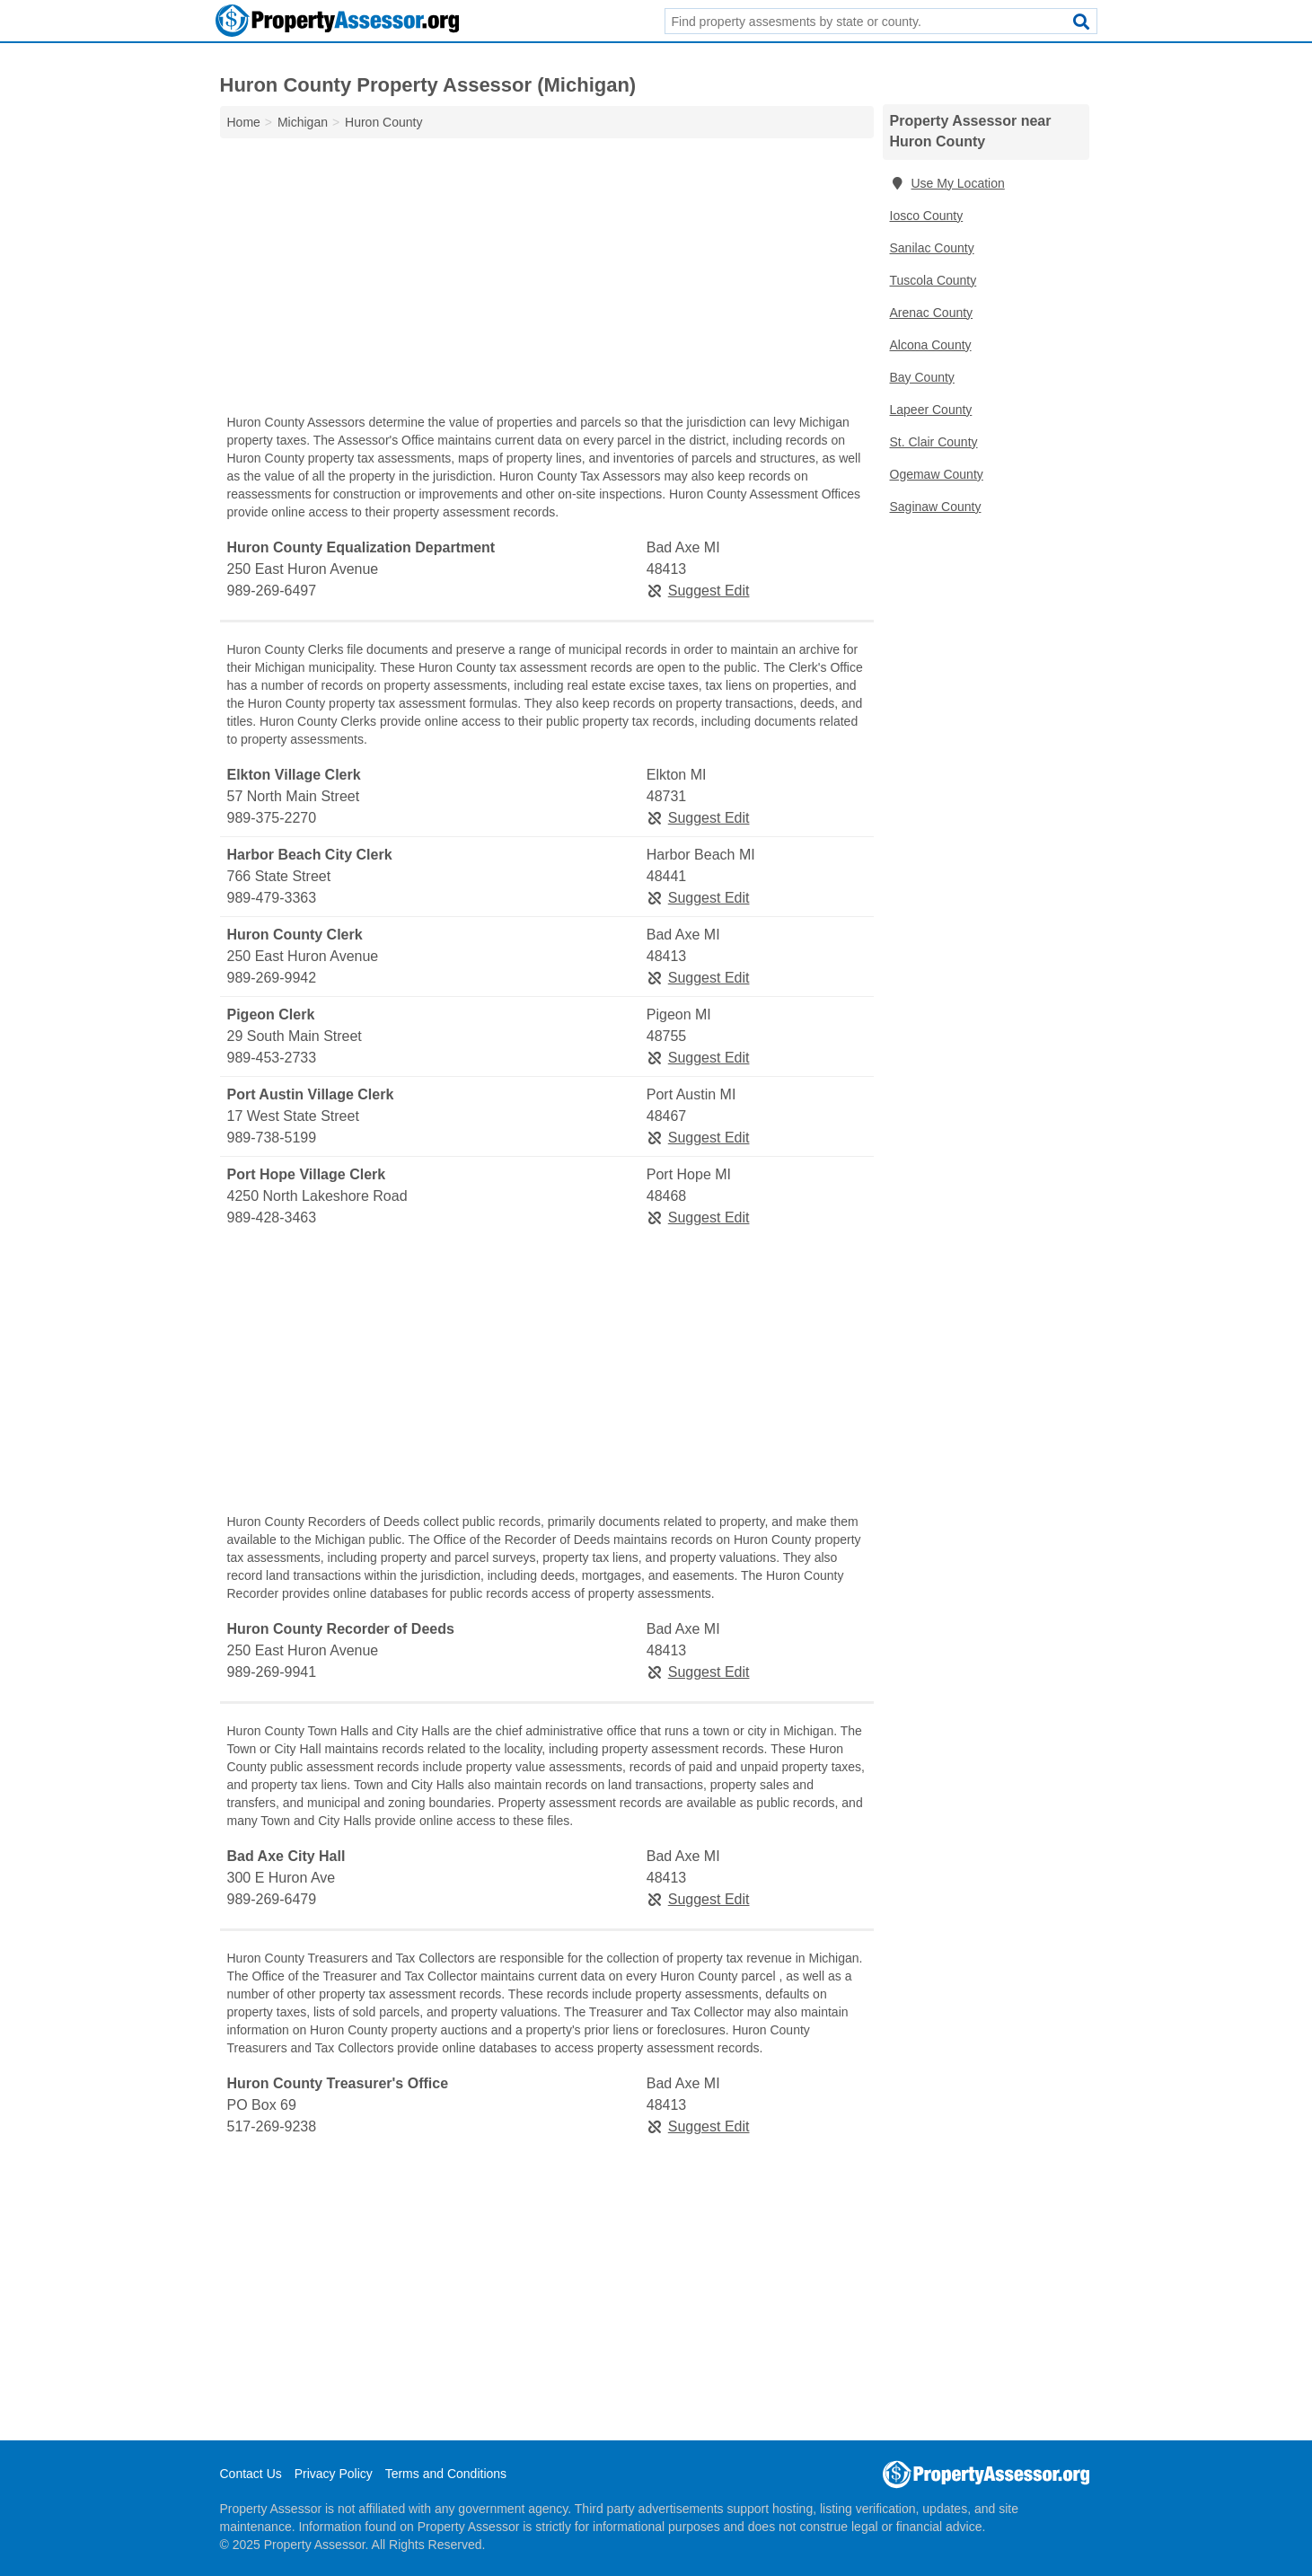  What do you see at coordinates (272, 1672) in the screenshot?
I see `989-269-9941` at bounding box center [272, 1672].